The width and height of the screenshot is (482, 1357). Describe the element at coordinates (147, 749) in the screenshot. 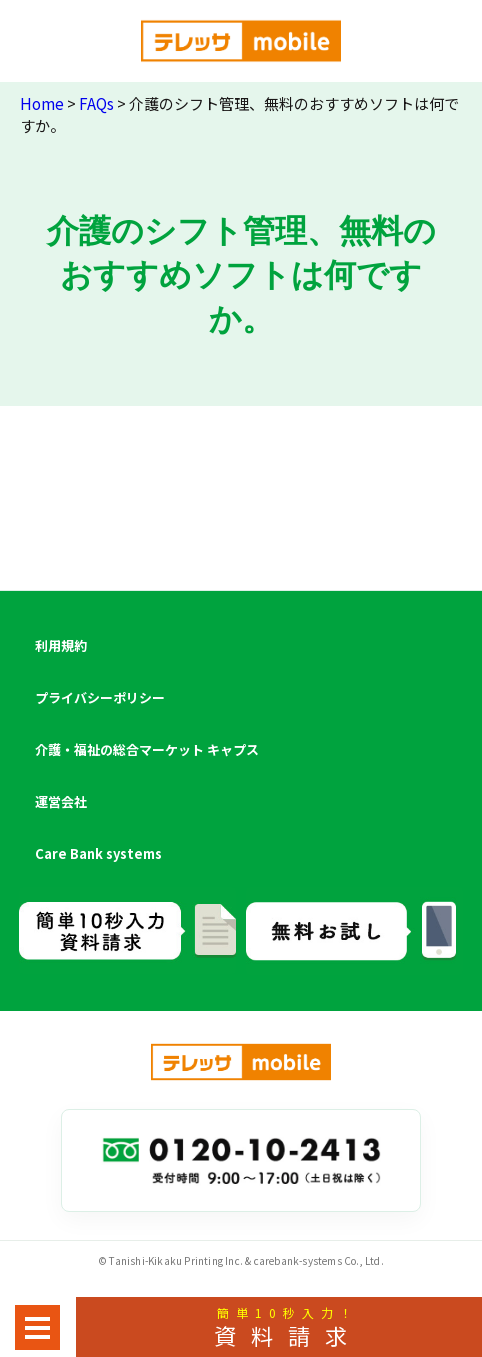

I see `介護・福祉の総合マーケット キャプス` at that location.